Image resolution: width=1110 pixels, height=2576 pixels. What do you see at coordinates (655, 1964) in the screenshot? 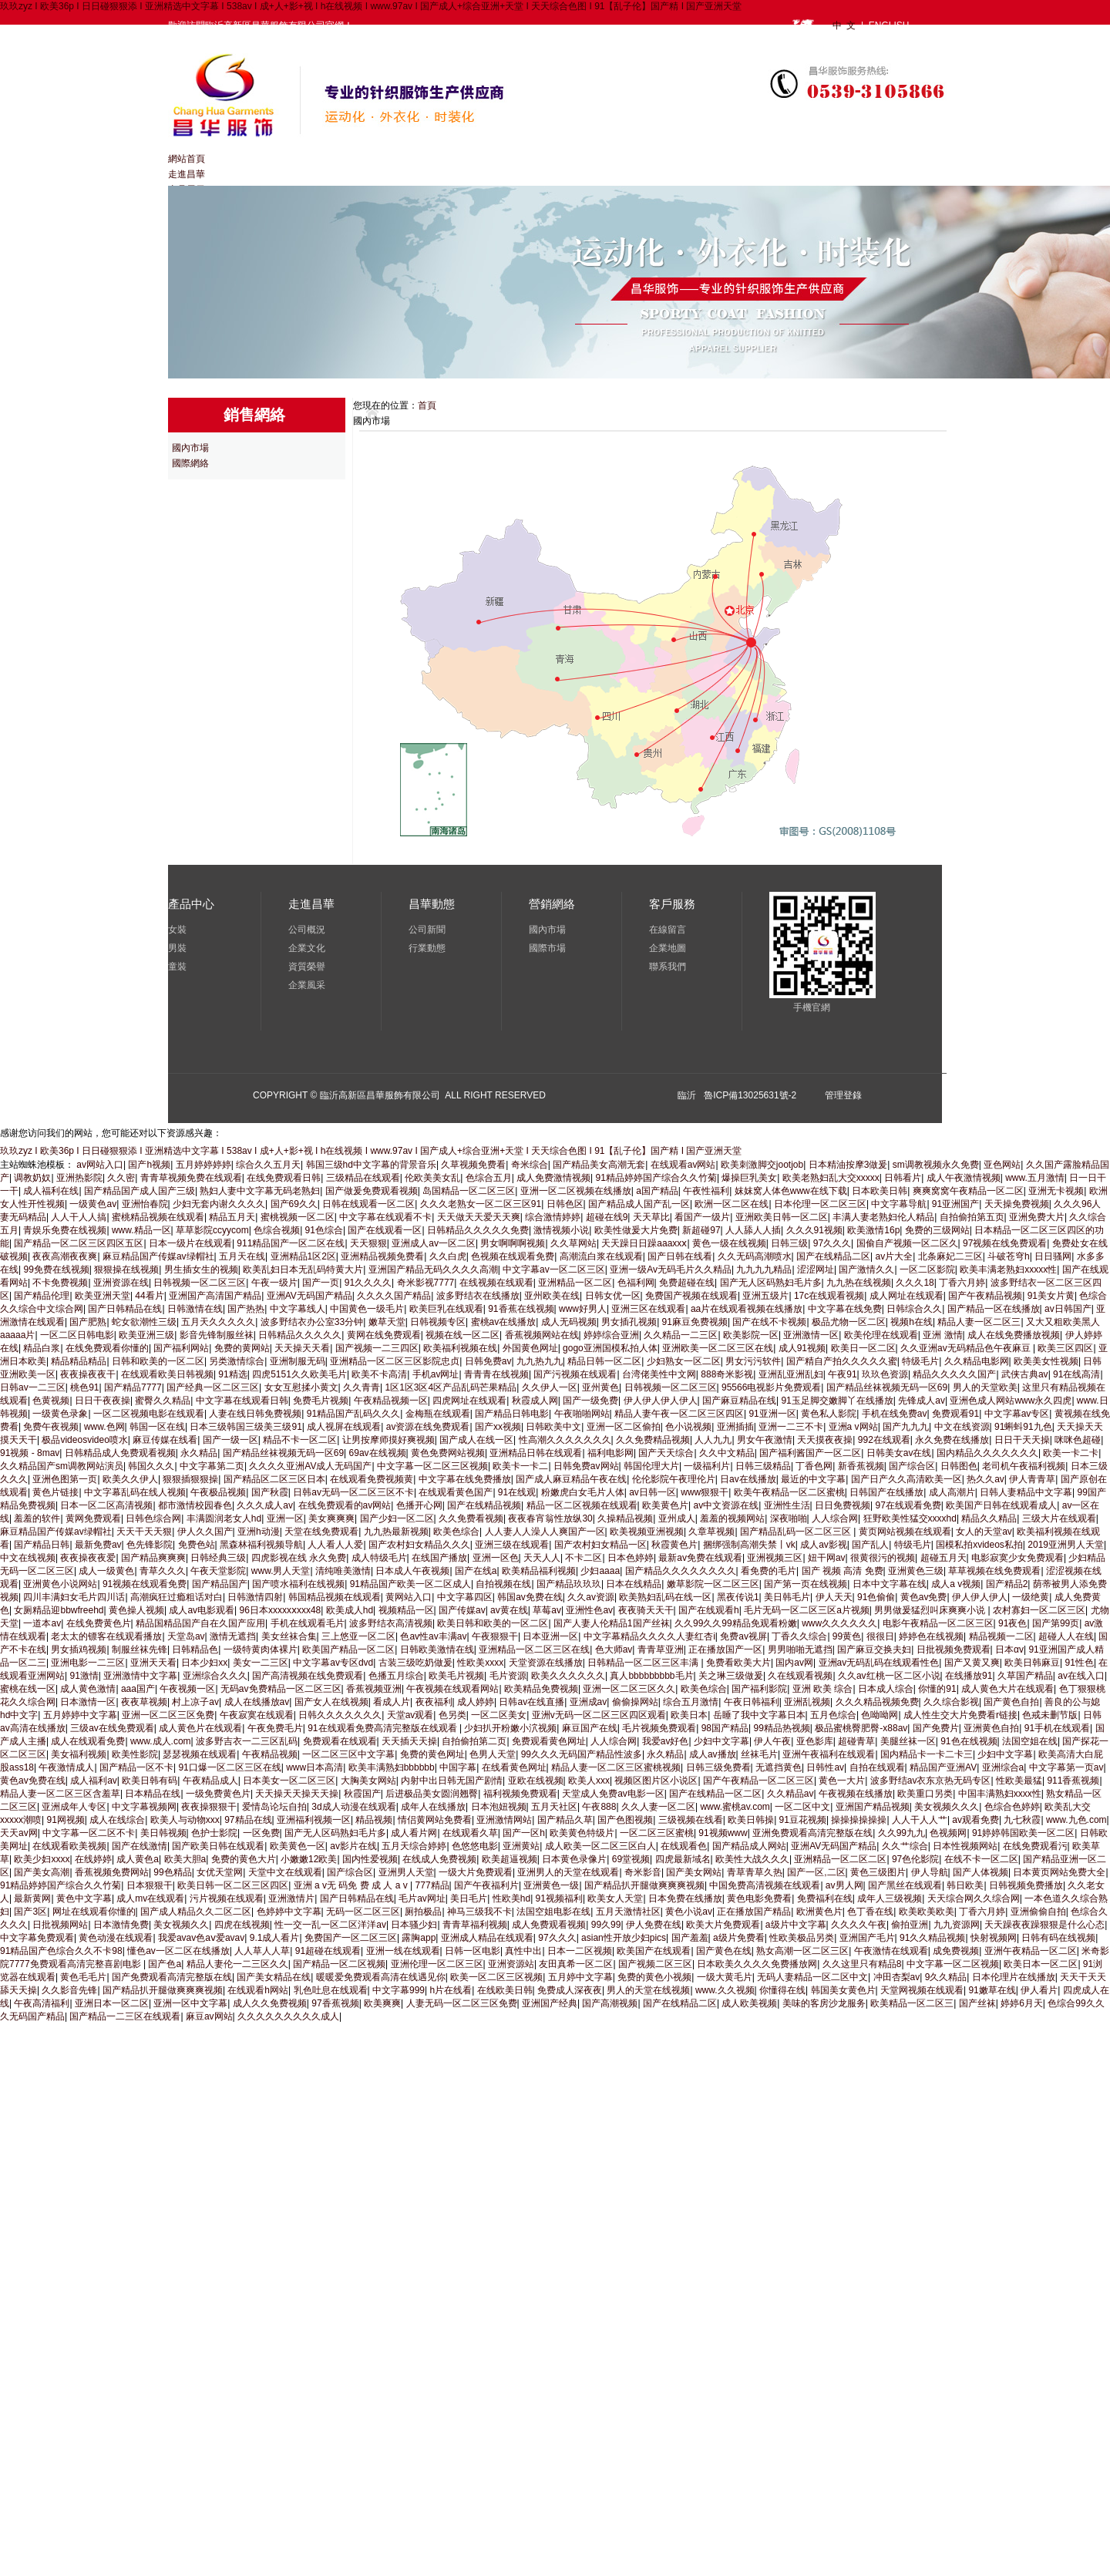
I see `国产视频二区三区` at bounding box center [655, 1964].